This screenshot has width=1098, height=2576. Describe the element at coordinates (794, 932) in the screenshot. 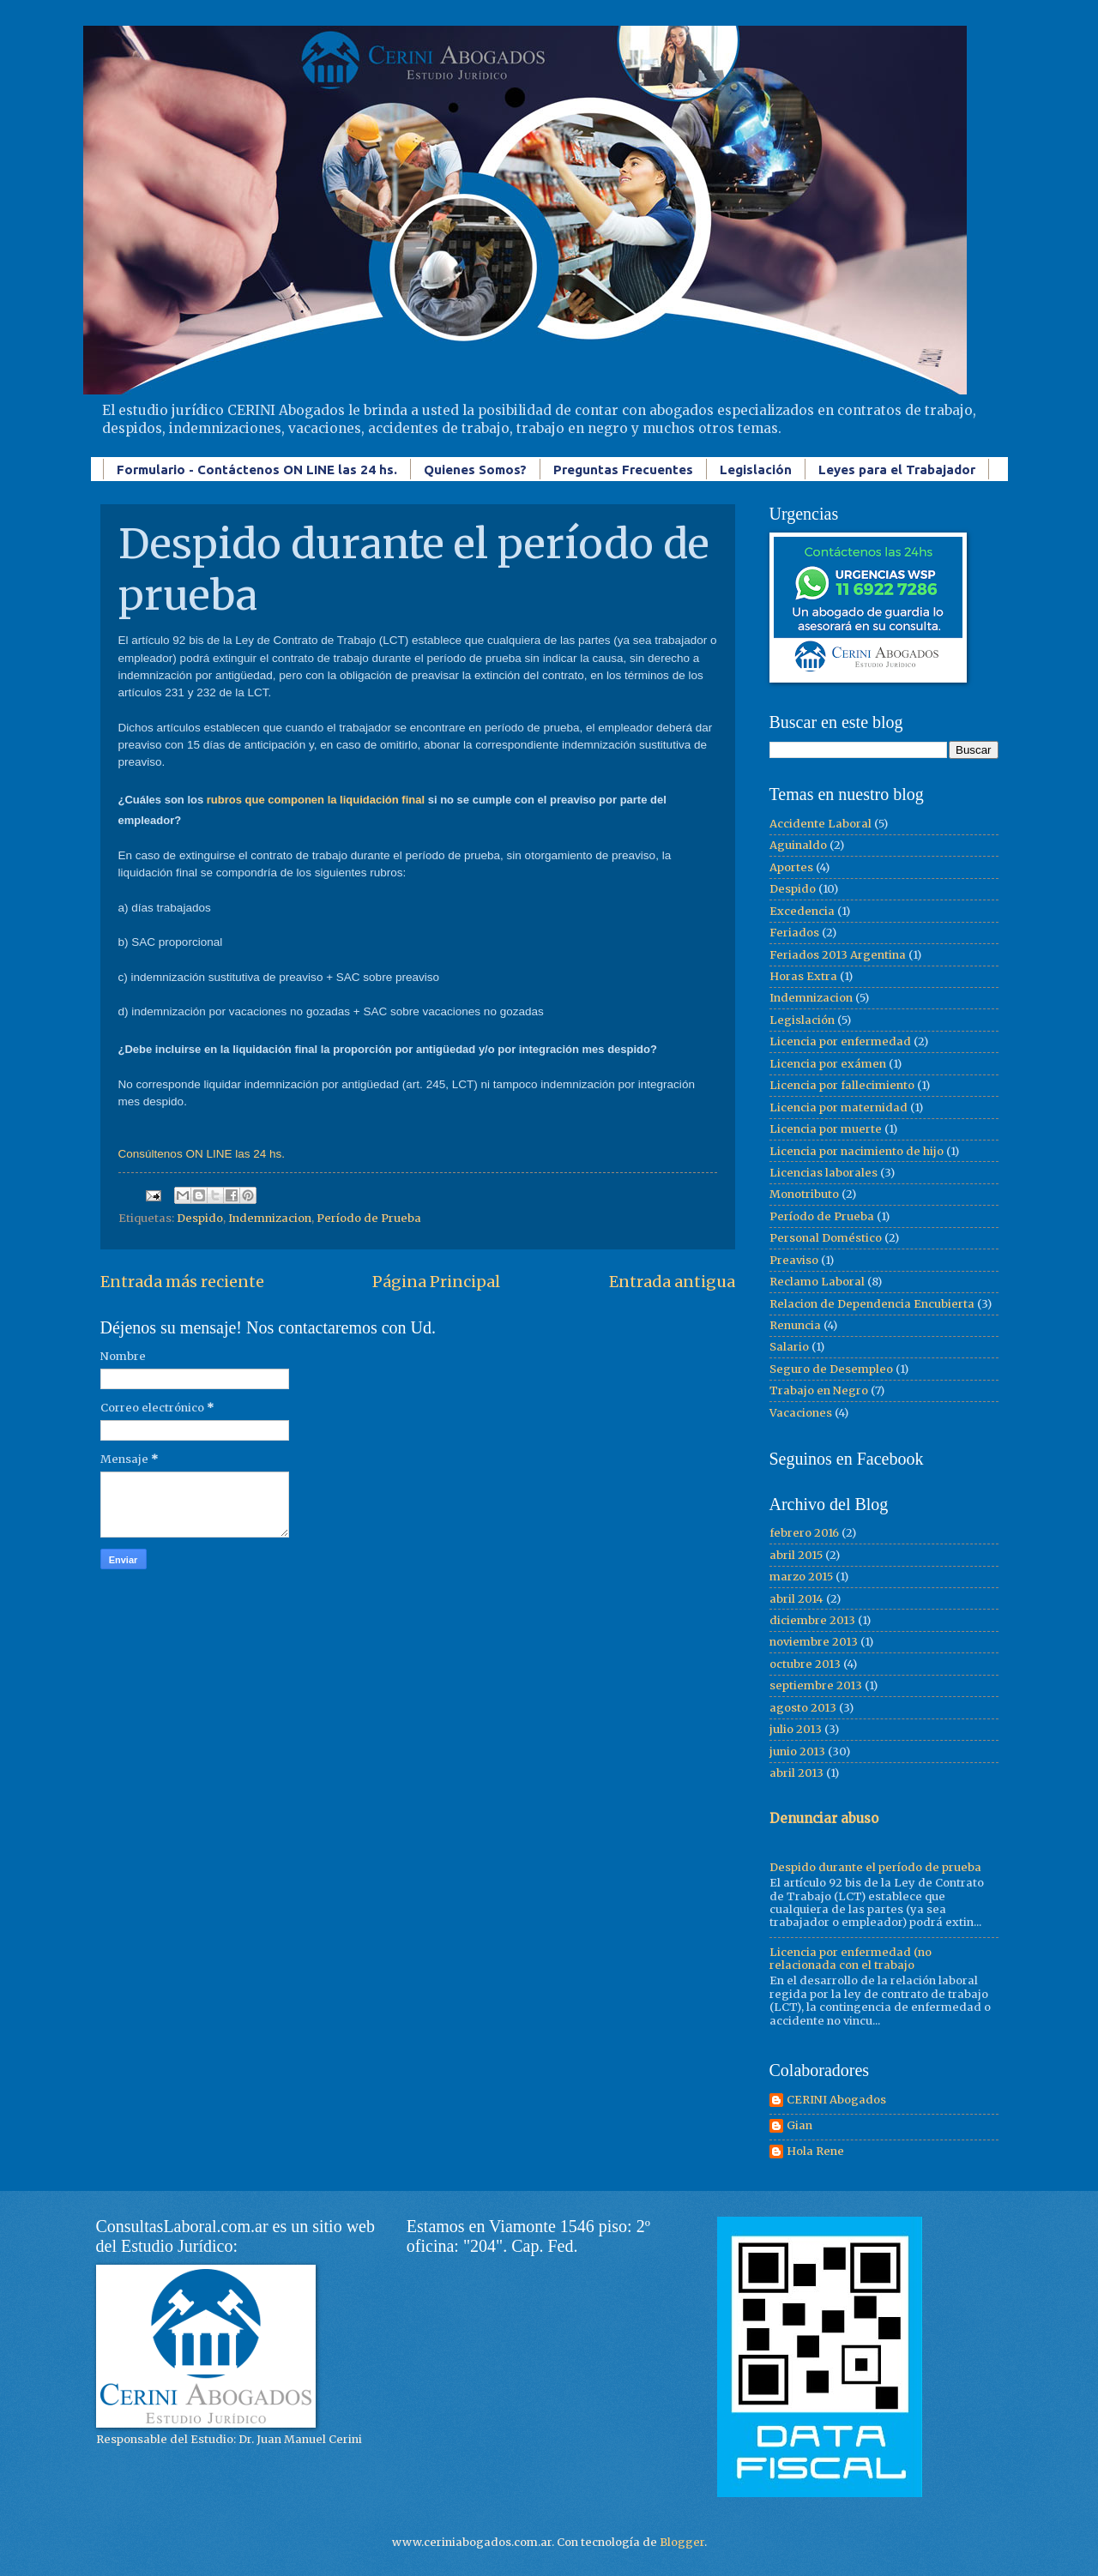

I see `Feriados` at that location.